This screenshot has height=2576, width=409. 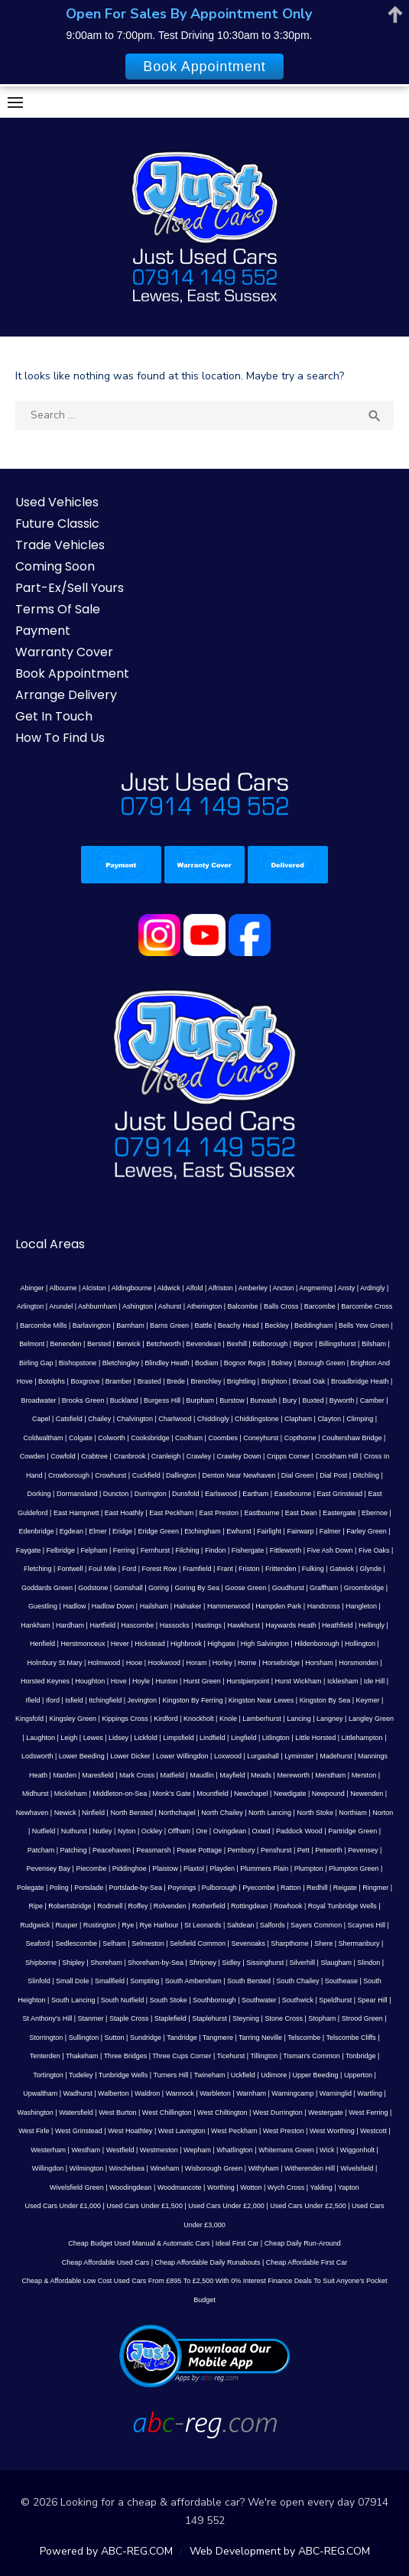 What do you see at coordinates (368, 1962) in the screenshot?
I see `Slindon` at bounding box center [368, 1962].